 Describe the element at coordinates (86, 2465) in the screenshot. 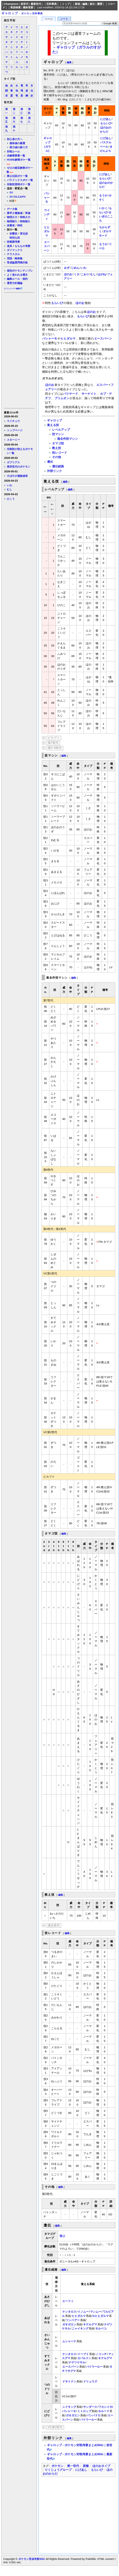

I see `原種` at that location.